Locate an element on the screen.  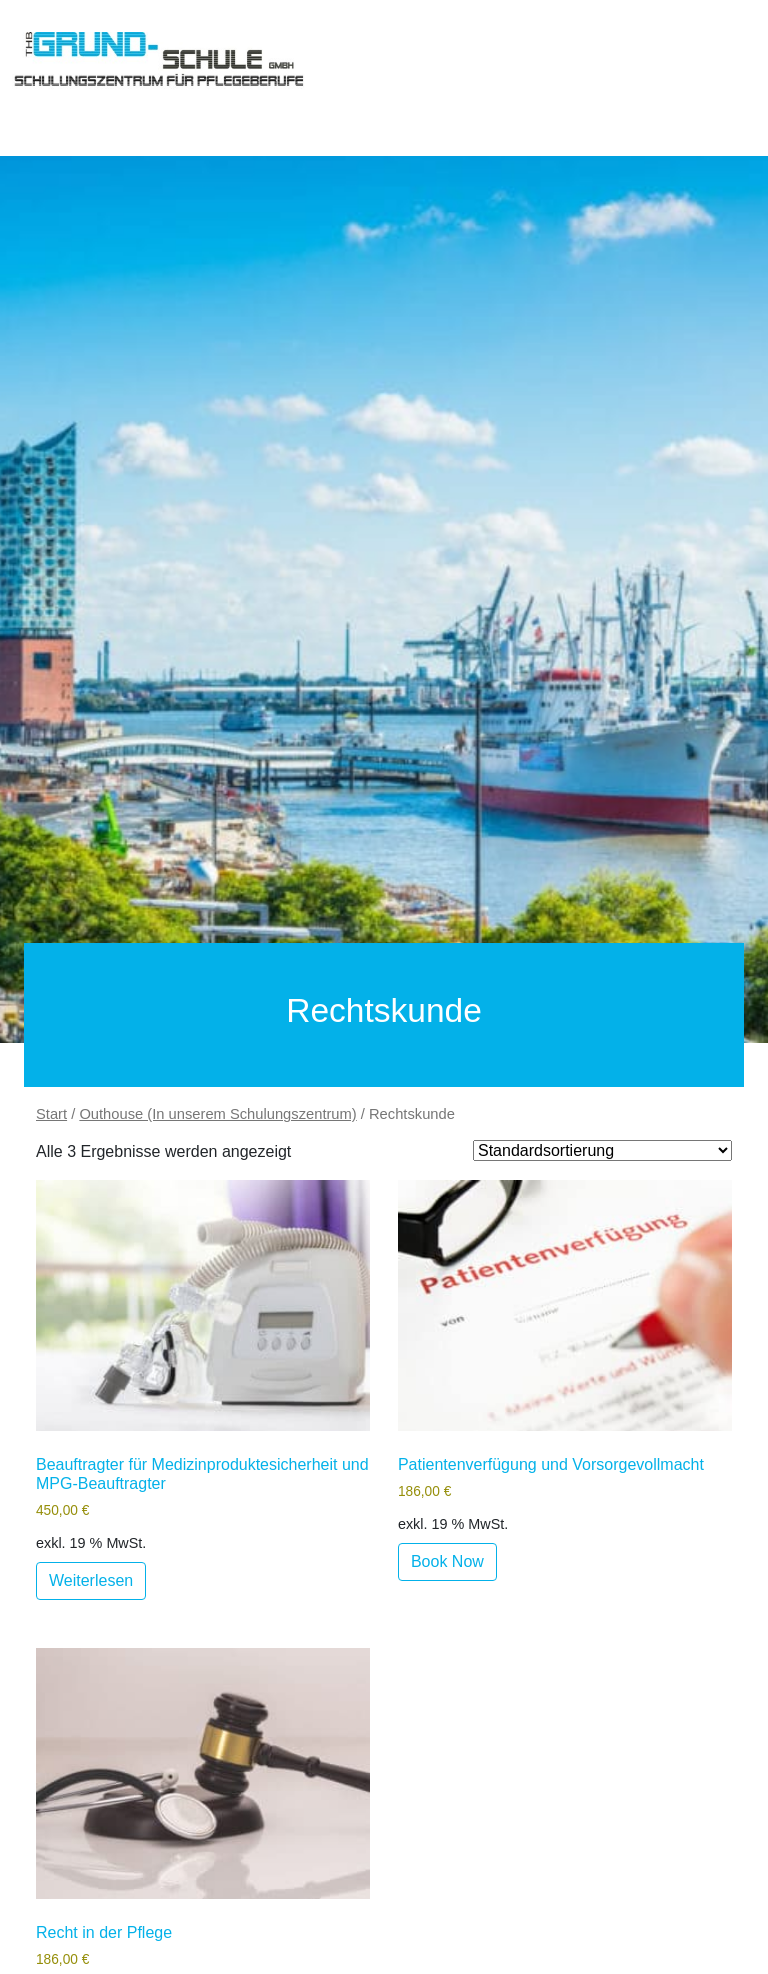
Start is located at coordinates (51, 1114).